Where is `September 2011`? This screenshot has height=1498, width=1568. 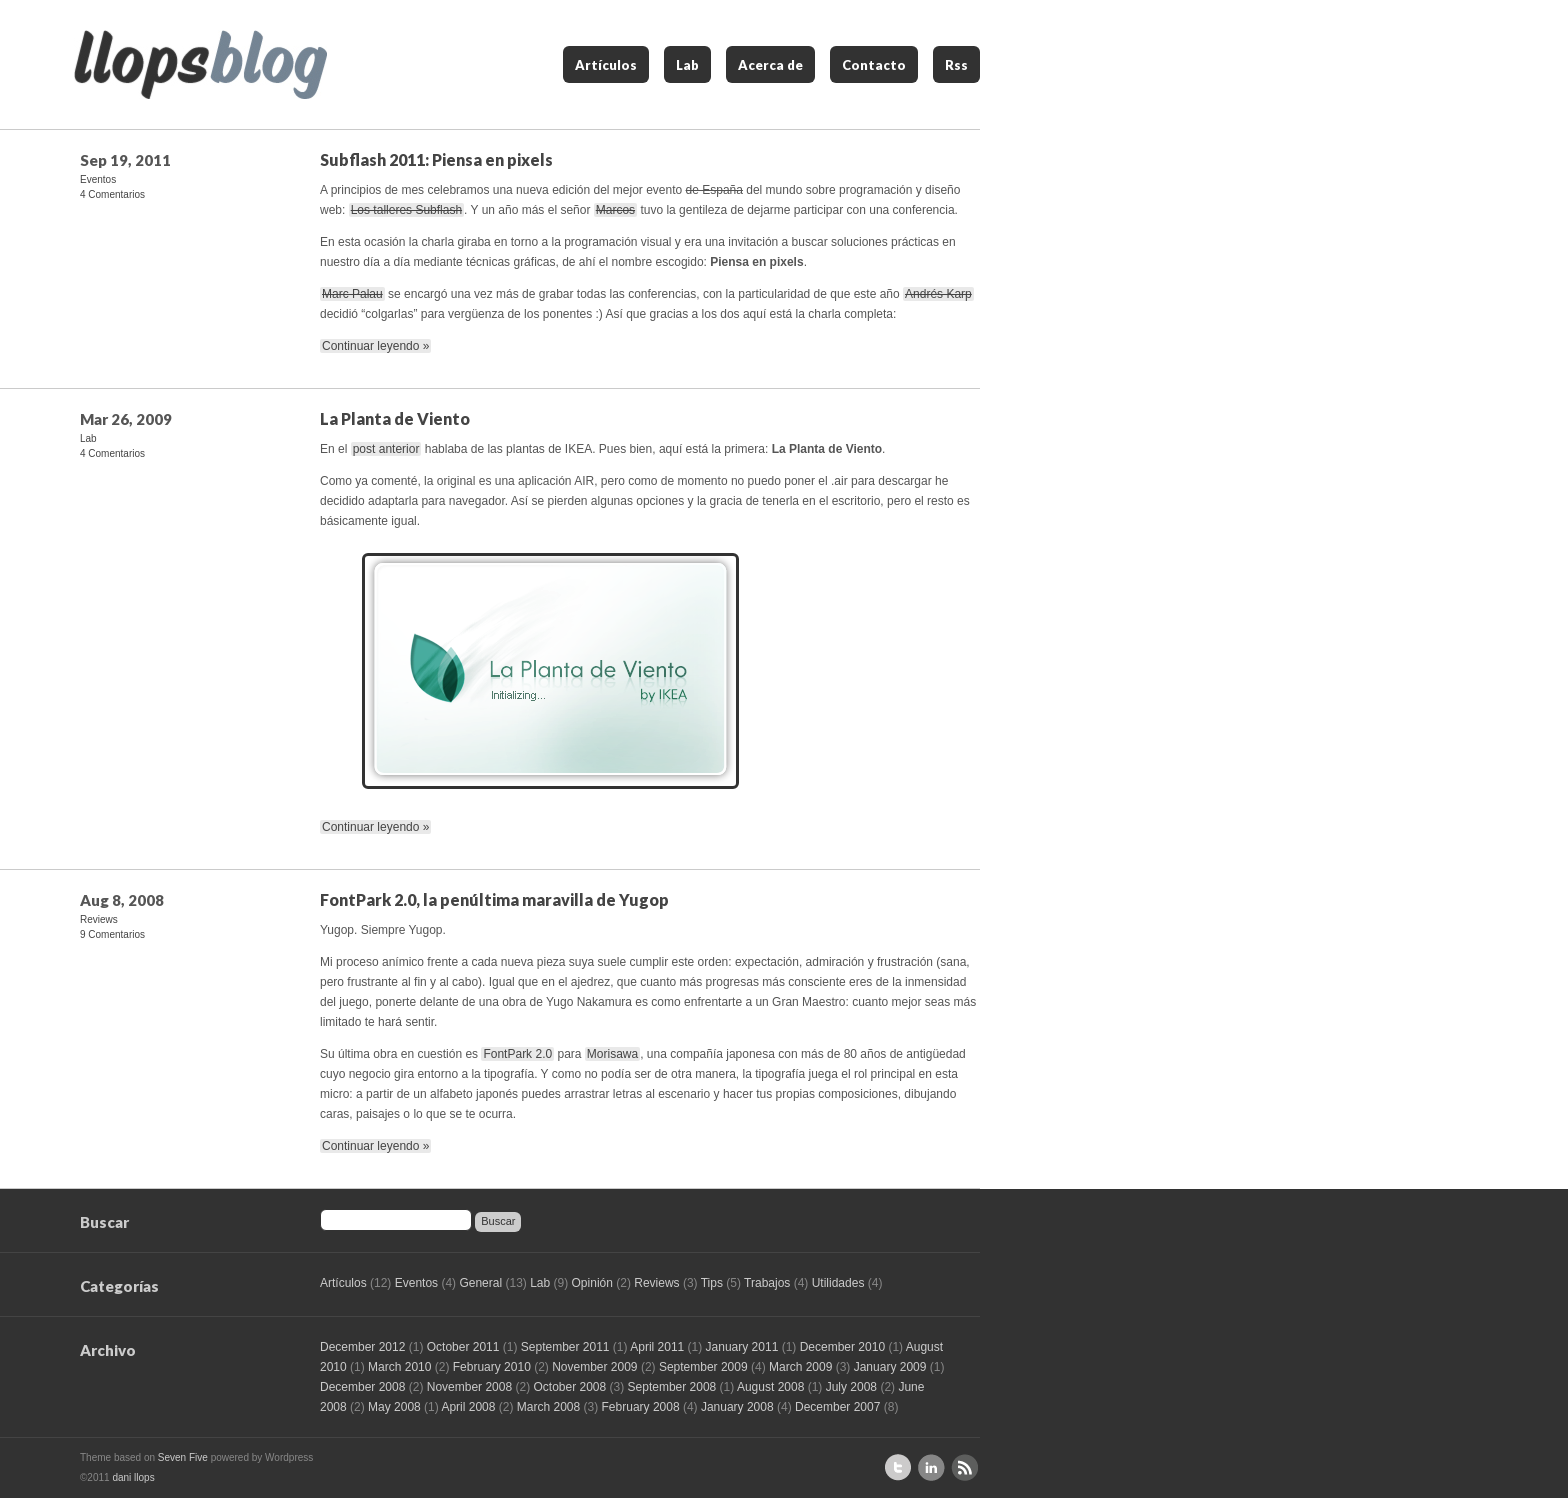 September 2011 is located at coordinates (565, 1347).